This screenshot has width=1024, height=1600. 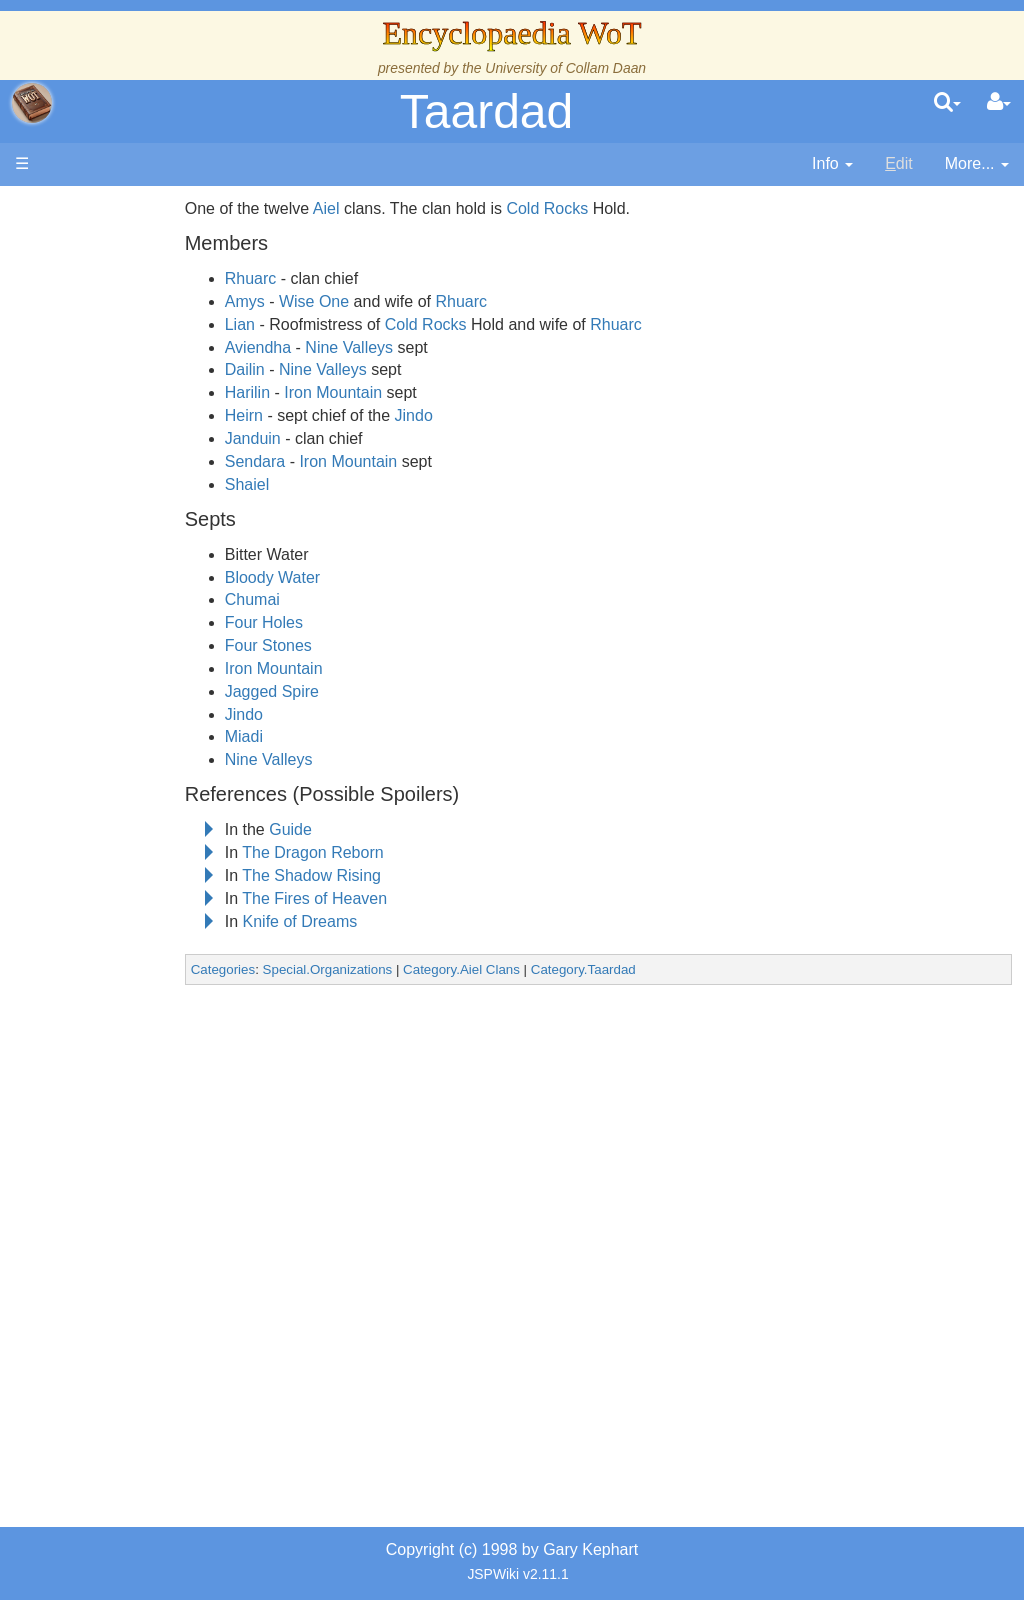 What do you see at coordinates (169, 607) in the screenshot?
I see `Countries` at bounding box center [169, 607].